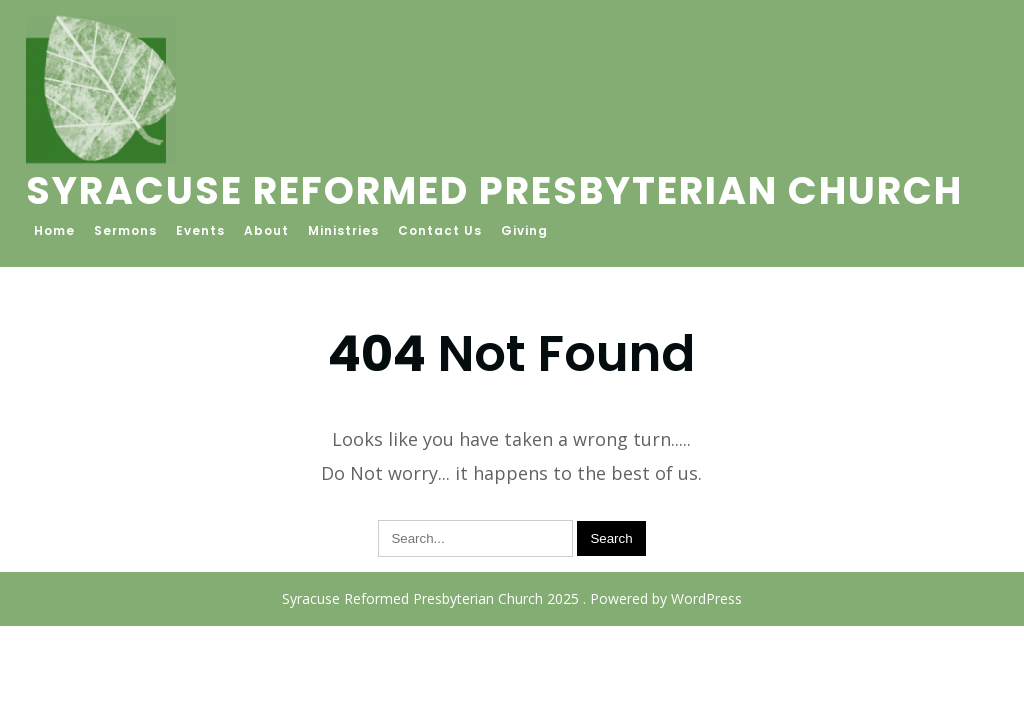  What do you see at coordinates (125, 230) in the screenshot?
I see `Sermons` at bounding box center [125, 230].